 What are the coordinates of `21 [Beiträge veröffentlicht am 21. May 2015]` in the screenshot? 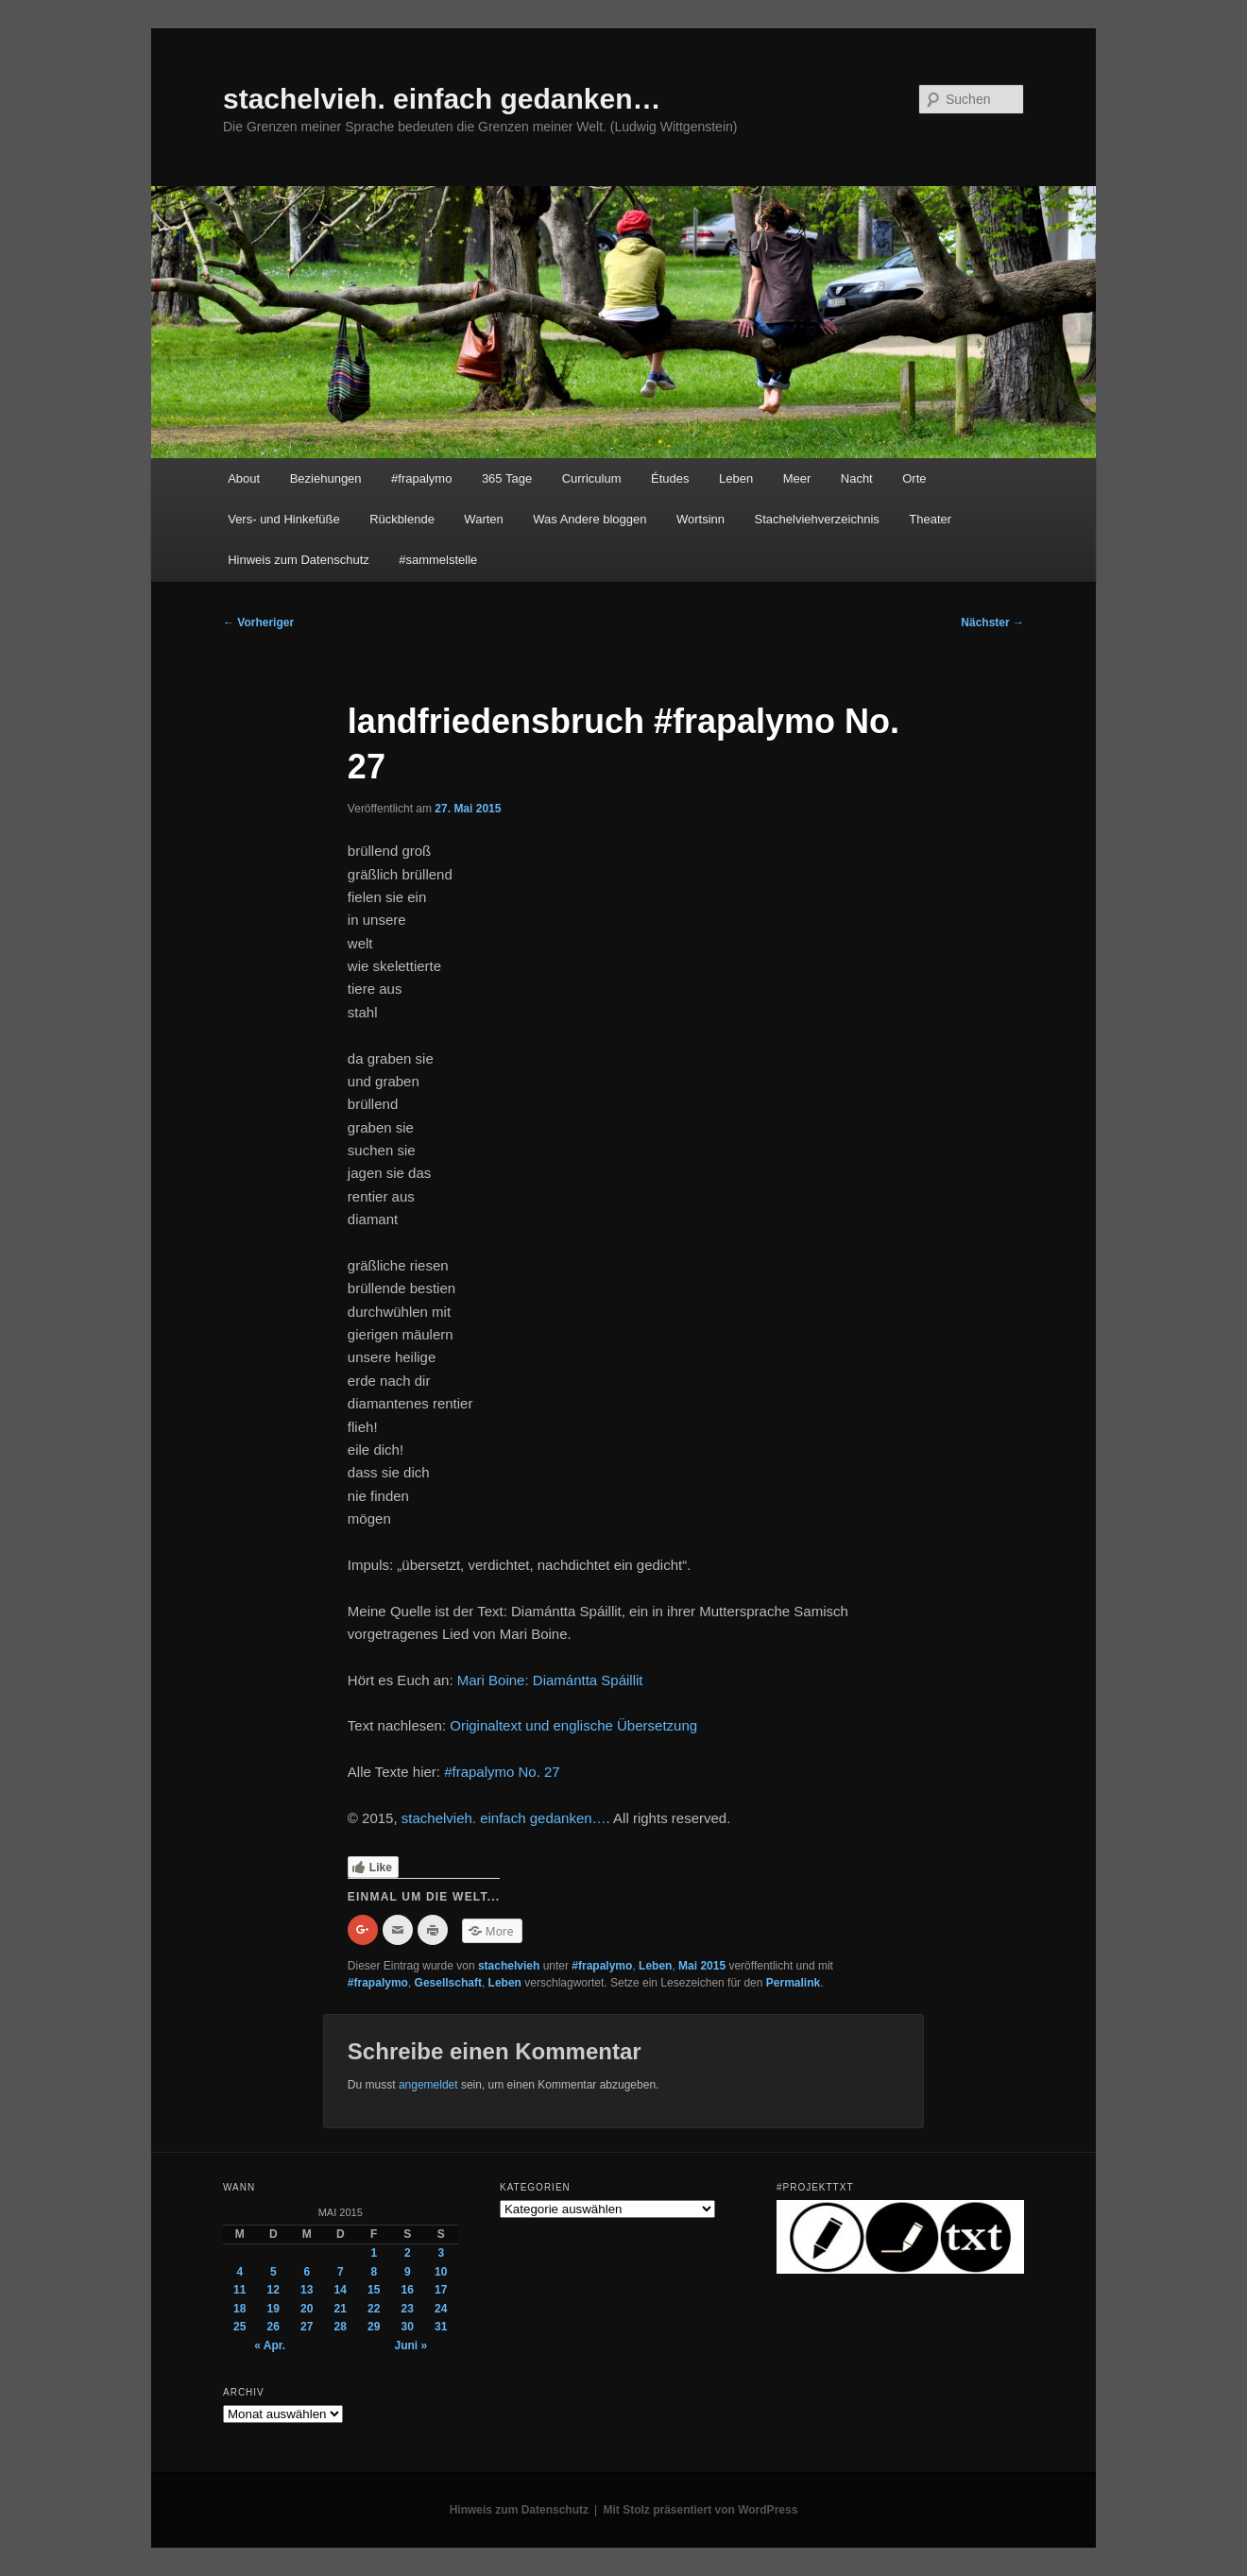 It's located at (340, 2308).